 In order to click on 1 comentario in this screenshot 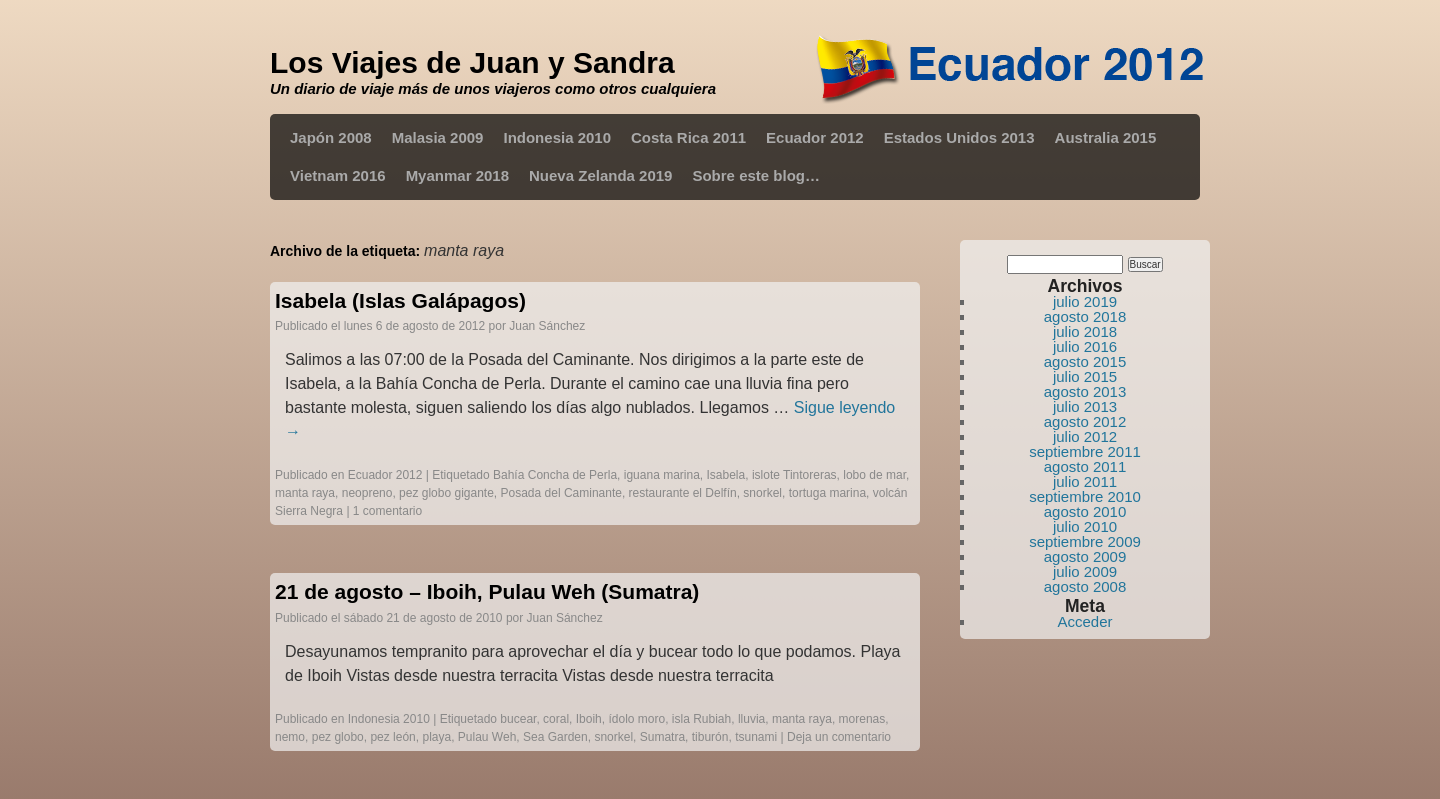, I will do `click(387, 511)`.